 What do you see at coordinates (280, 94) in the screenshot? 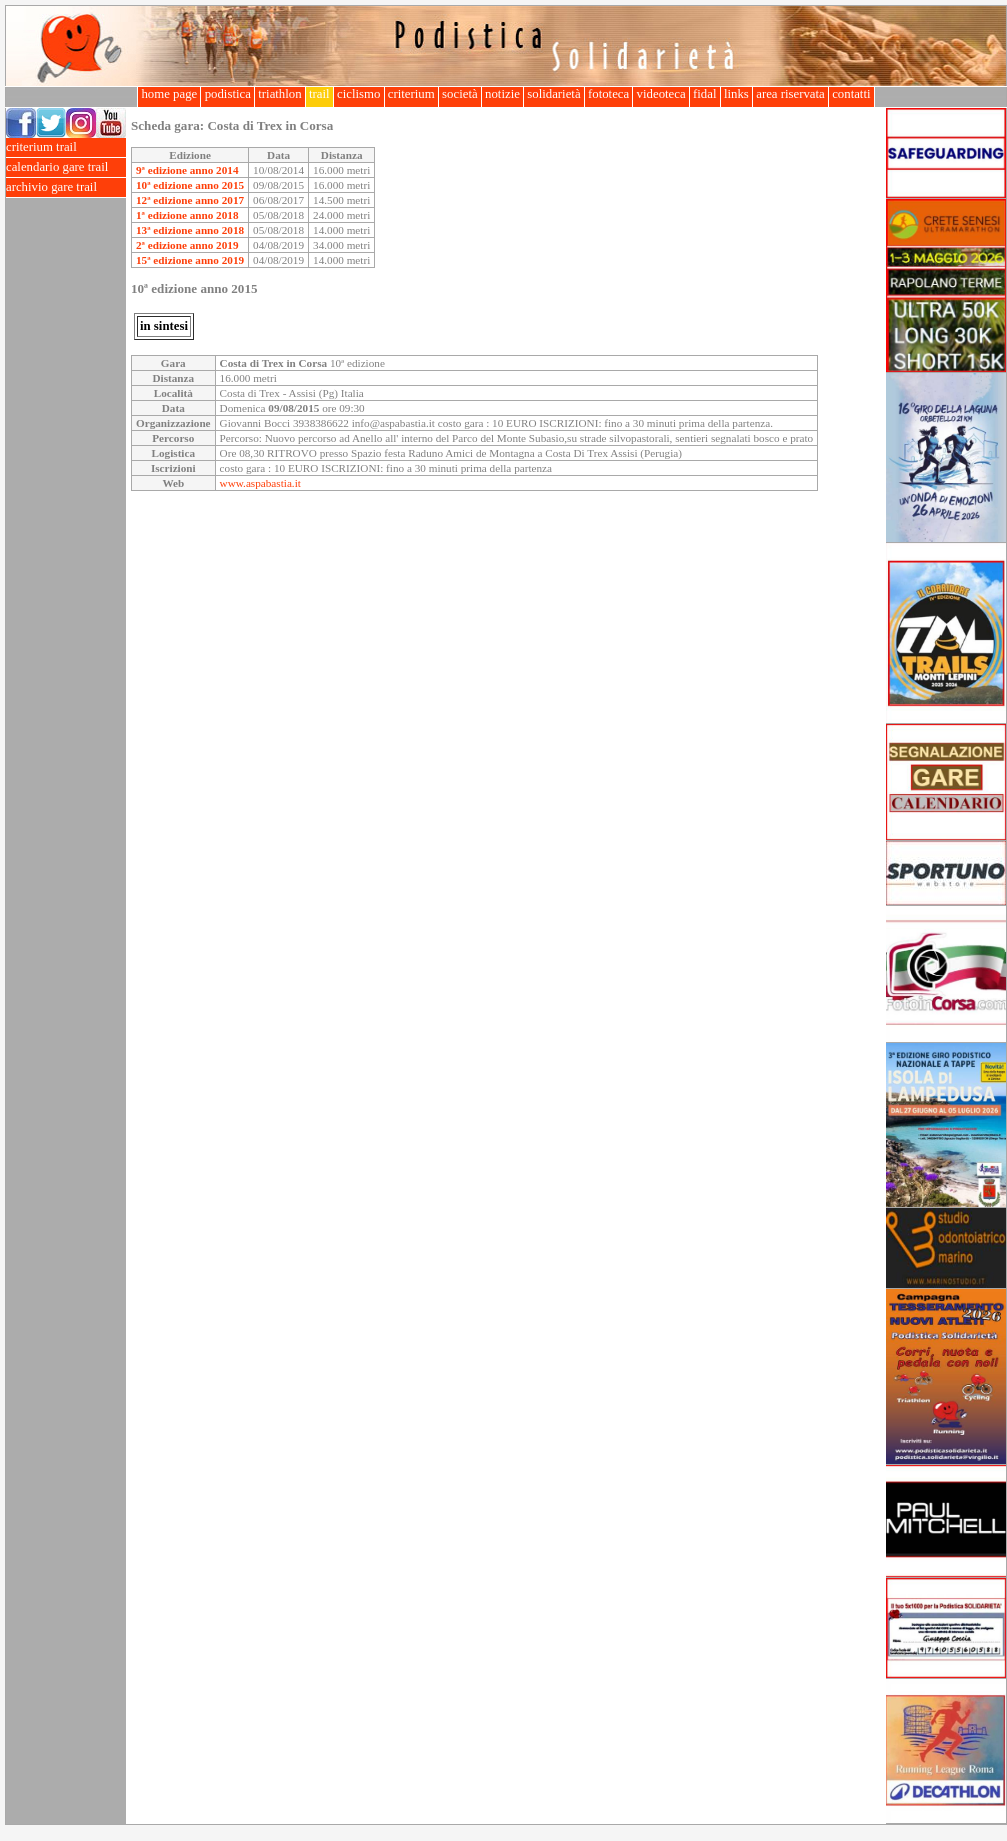
I see `triathlon` at bounding box center [280, 94].